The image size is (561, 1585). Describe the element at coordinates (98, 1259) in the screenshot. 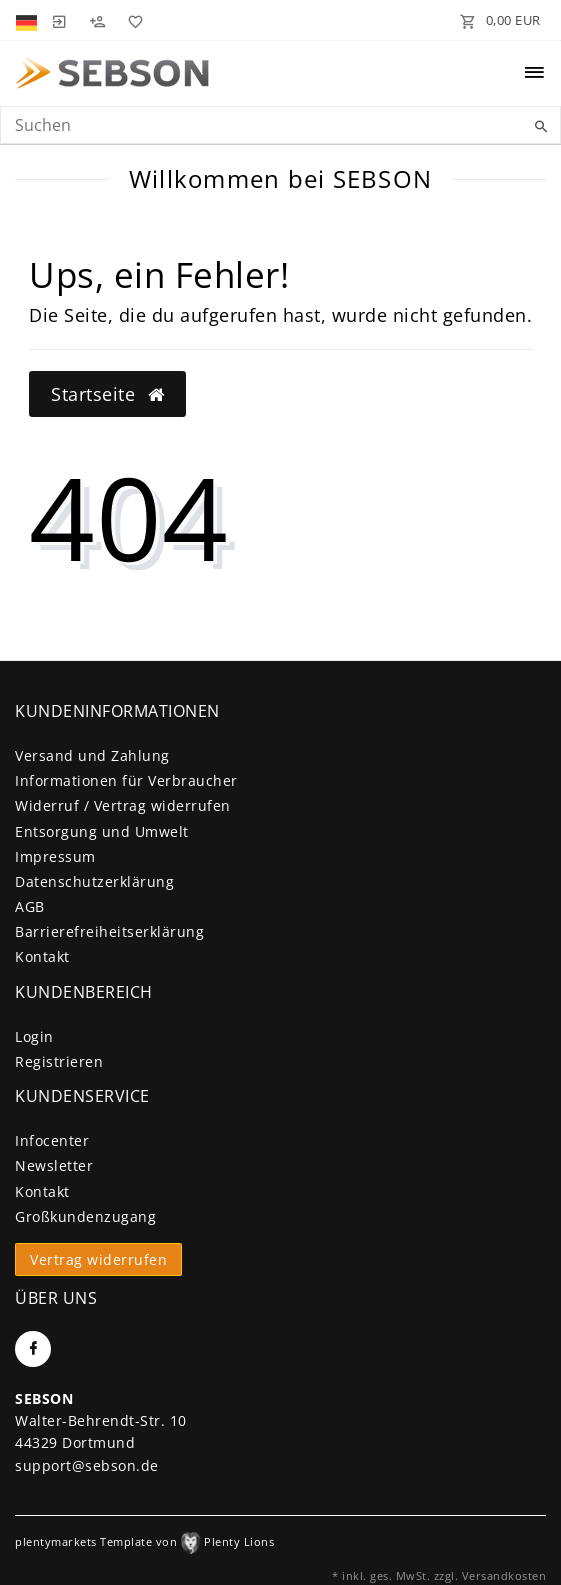

I see `Vertrag widerrufen` at that location.